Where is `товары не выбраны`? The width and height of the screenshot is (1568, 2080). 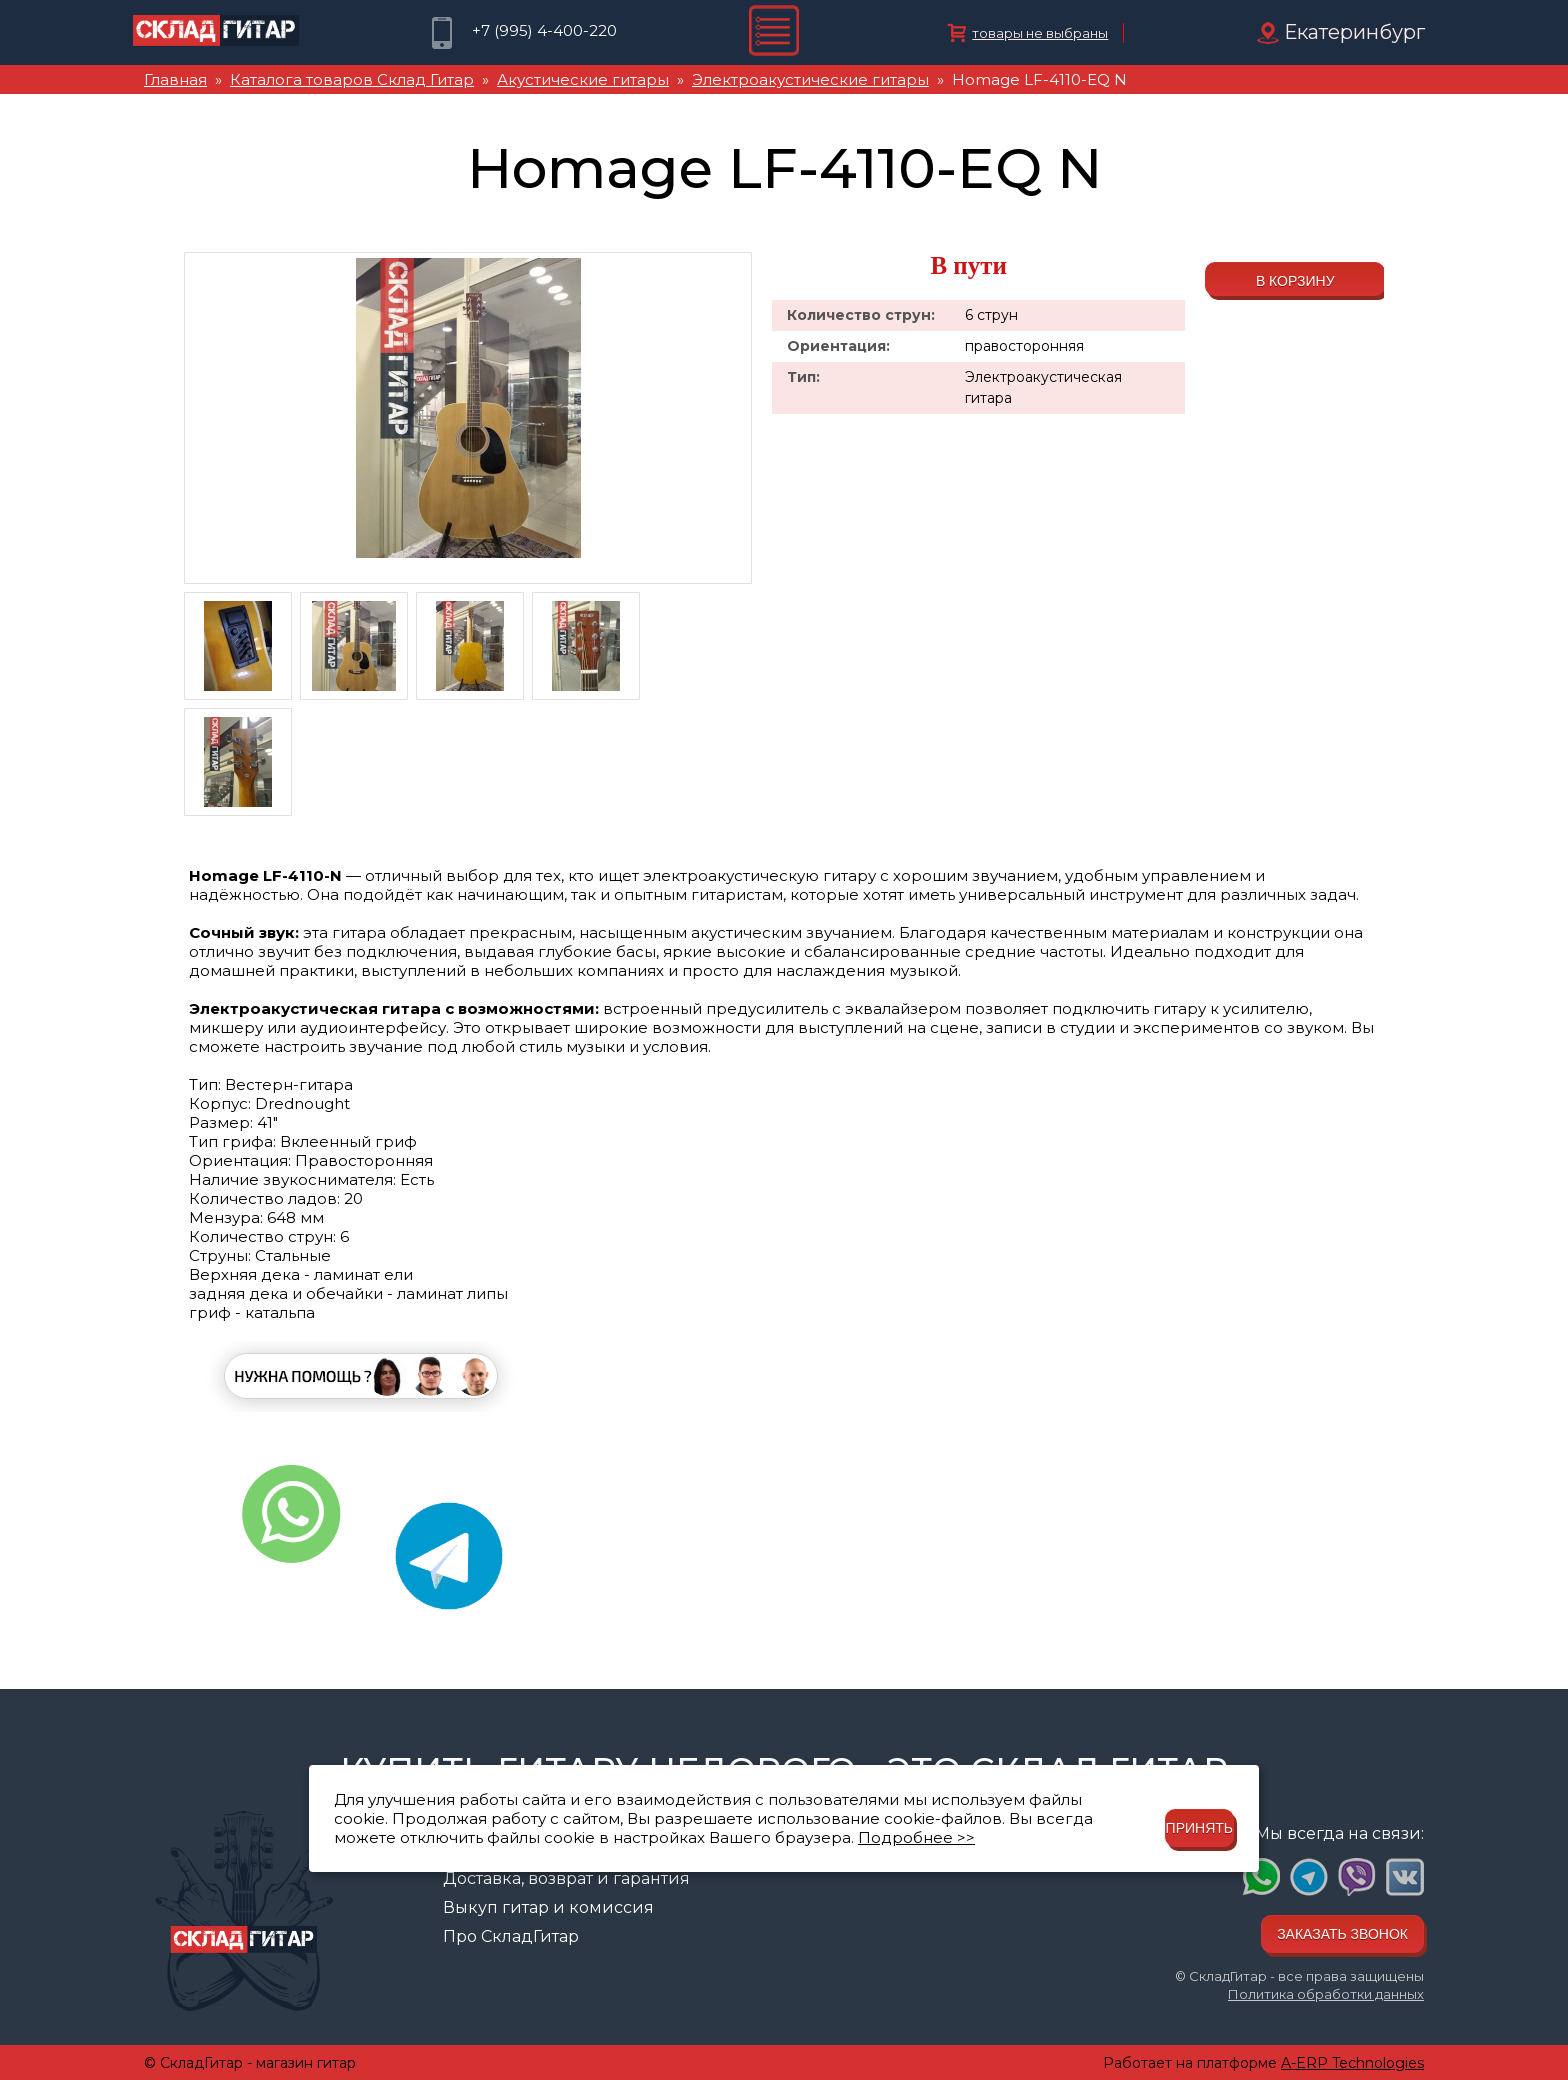
товары не выбраны is located at coordinates (1040, 33).